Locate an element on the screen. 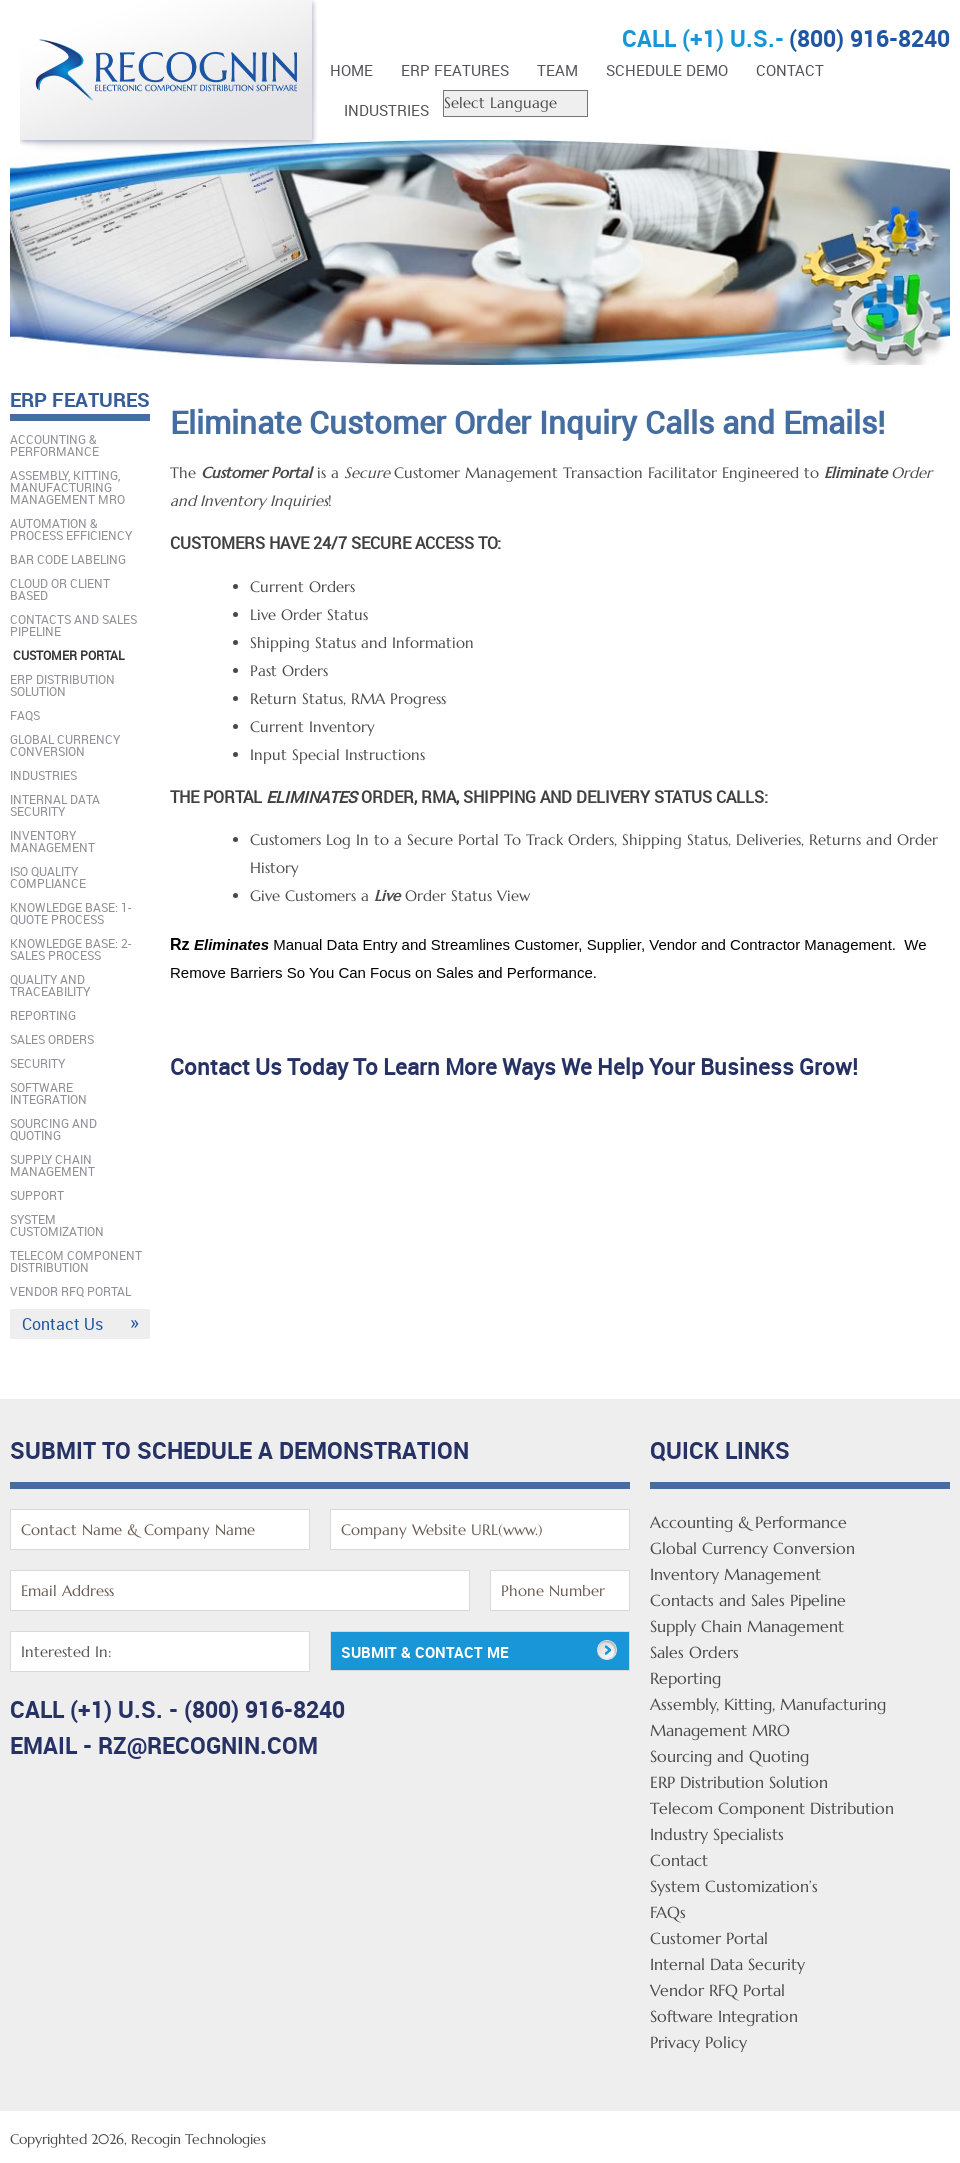  Reporting is located at coordinates (43, 1015).